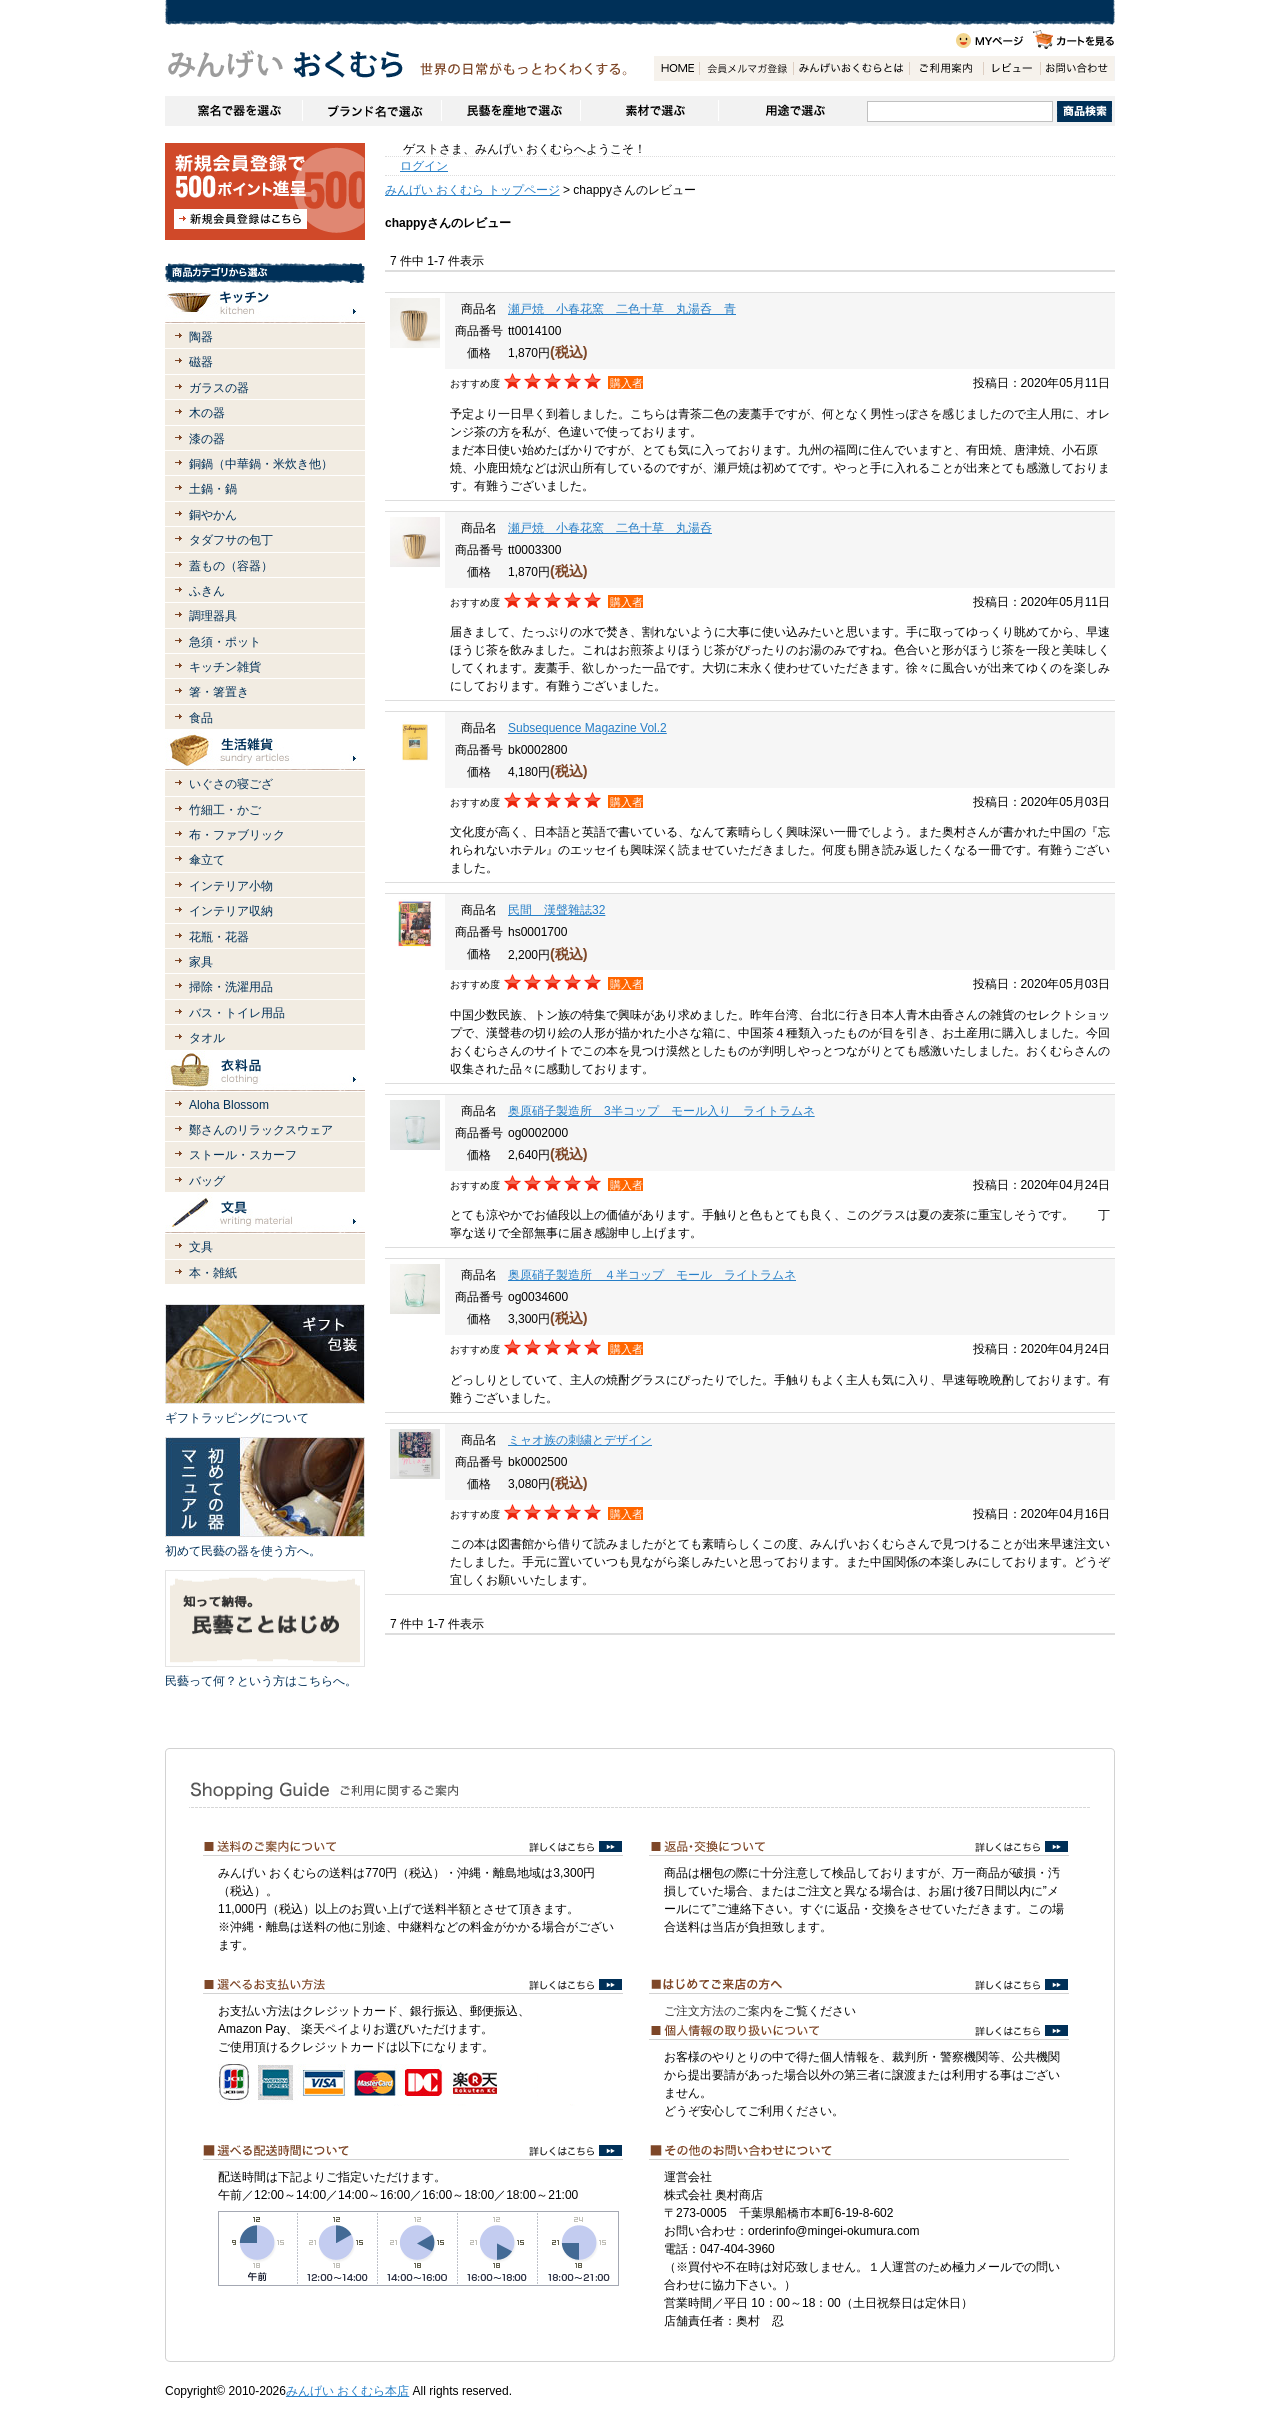 This screenshot has height=2420, width=1280. Describe the element at coordinates (237, 835) in the screenshot. I see `布・ファブリック` at that location.